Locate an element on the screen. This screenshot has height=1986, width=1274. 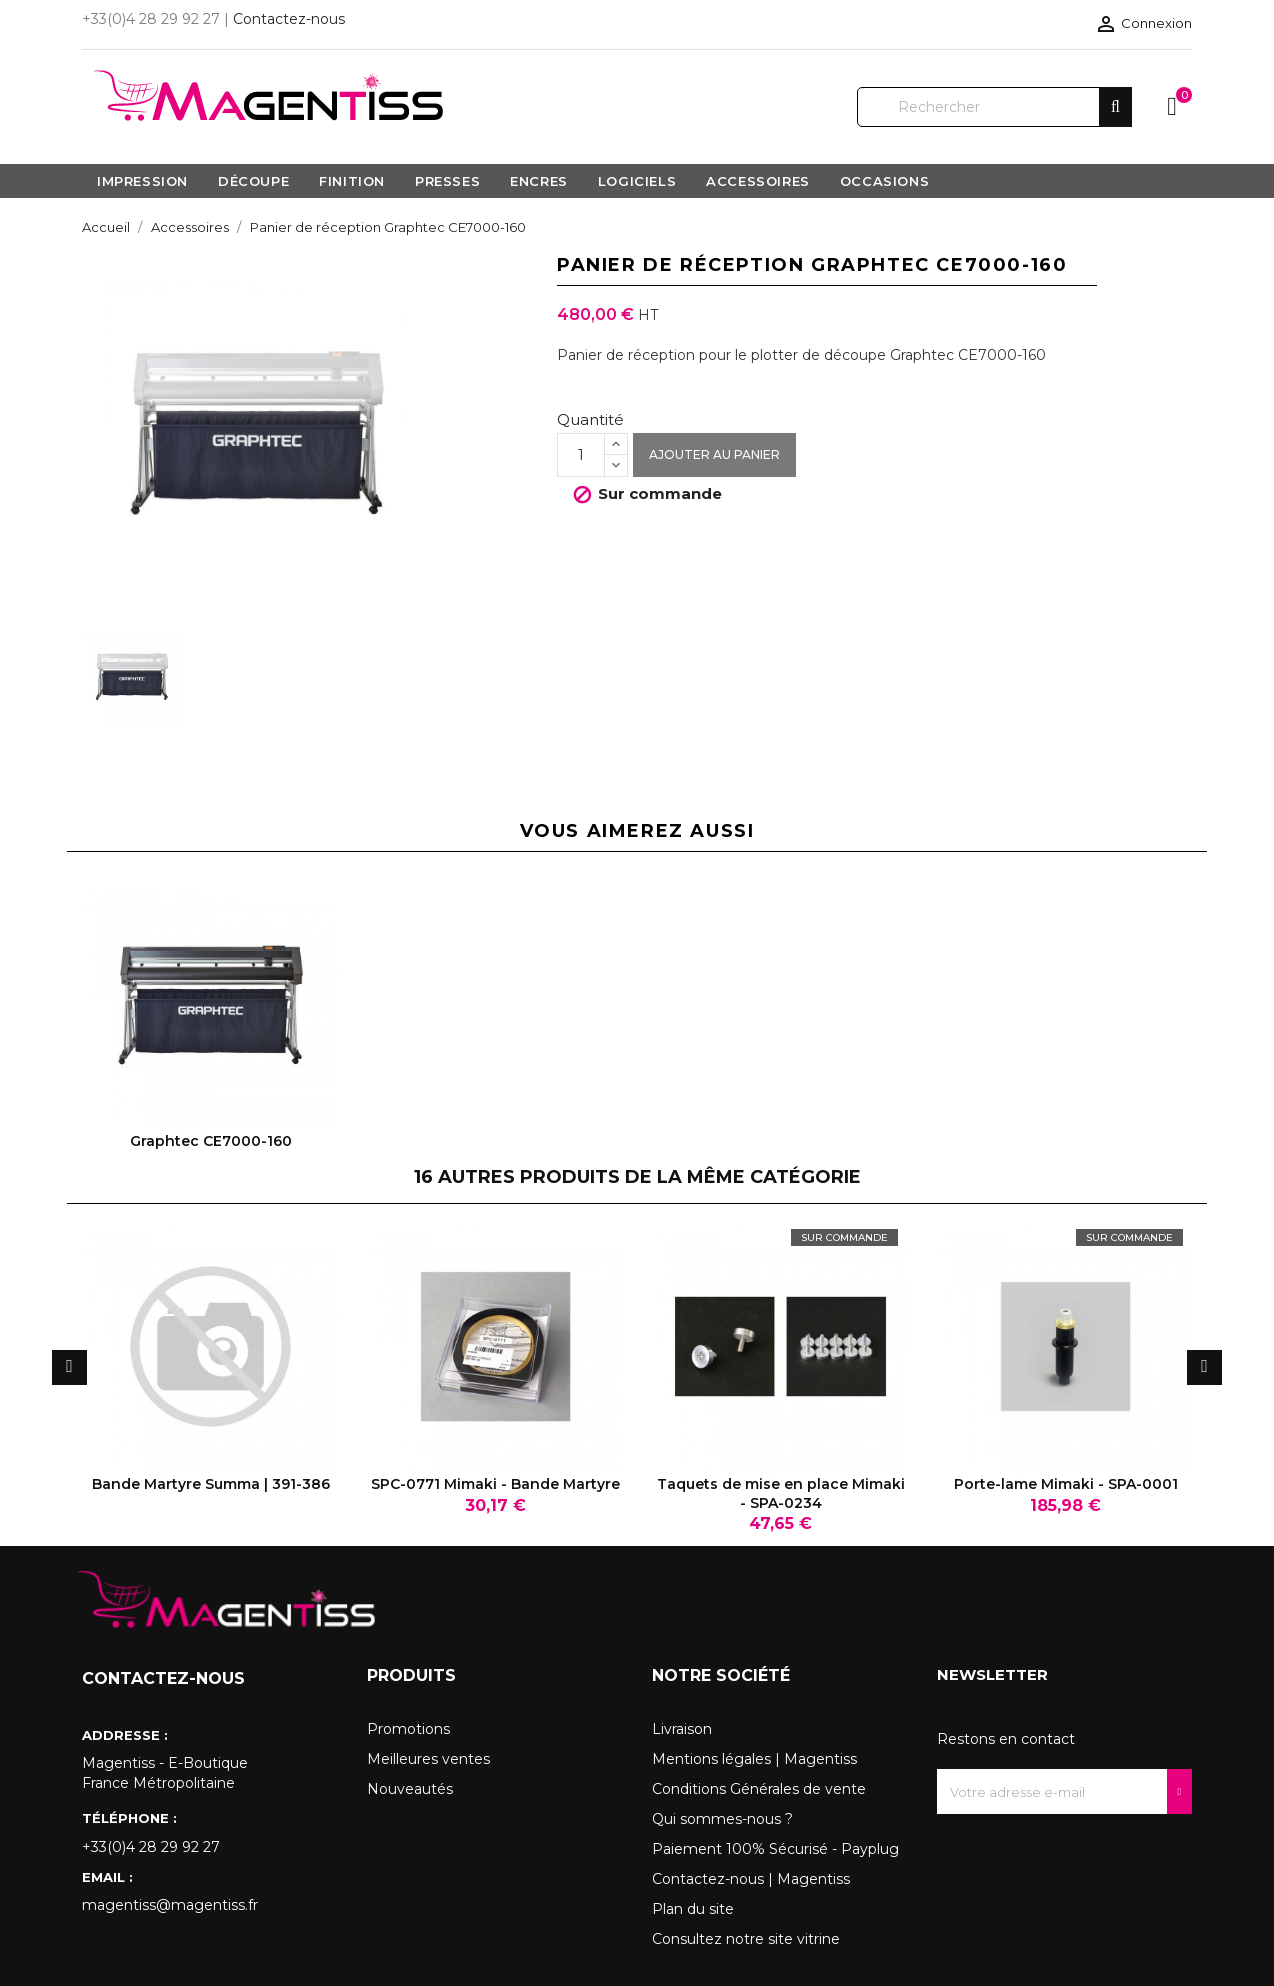
+33(0)4 28 29 92 27 is located at coordinates (151, 1847).